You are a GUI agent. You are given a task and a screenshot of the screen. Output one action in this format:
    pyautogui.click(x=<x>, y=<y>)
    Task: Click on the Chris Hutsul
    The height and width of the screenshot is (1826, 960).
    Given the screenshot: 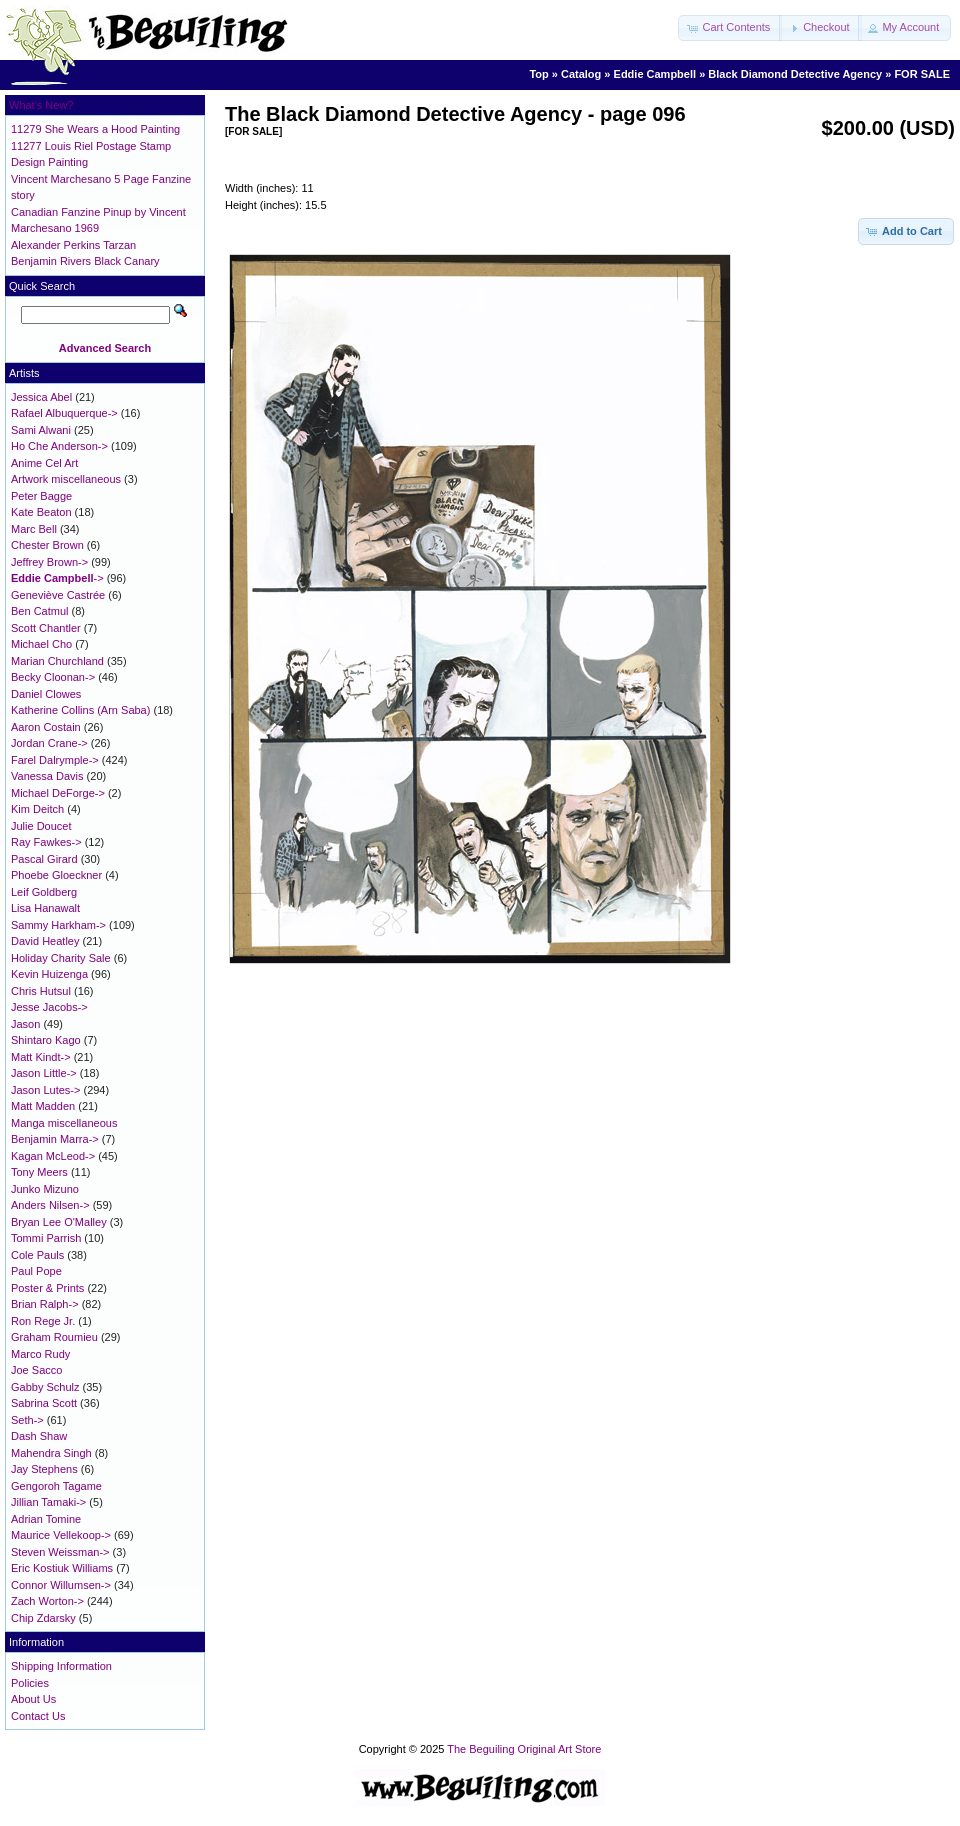 What is the action you would take?
    pyautogui.click(x=41, y=991)
    